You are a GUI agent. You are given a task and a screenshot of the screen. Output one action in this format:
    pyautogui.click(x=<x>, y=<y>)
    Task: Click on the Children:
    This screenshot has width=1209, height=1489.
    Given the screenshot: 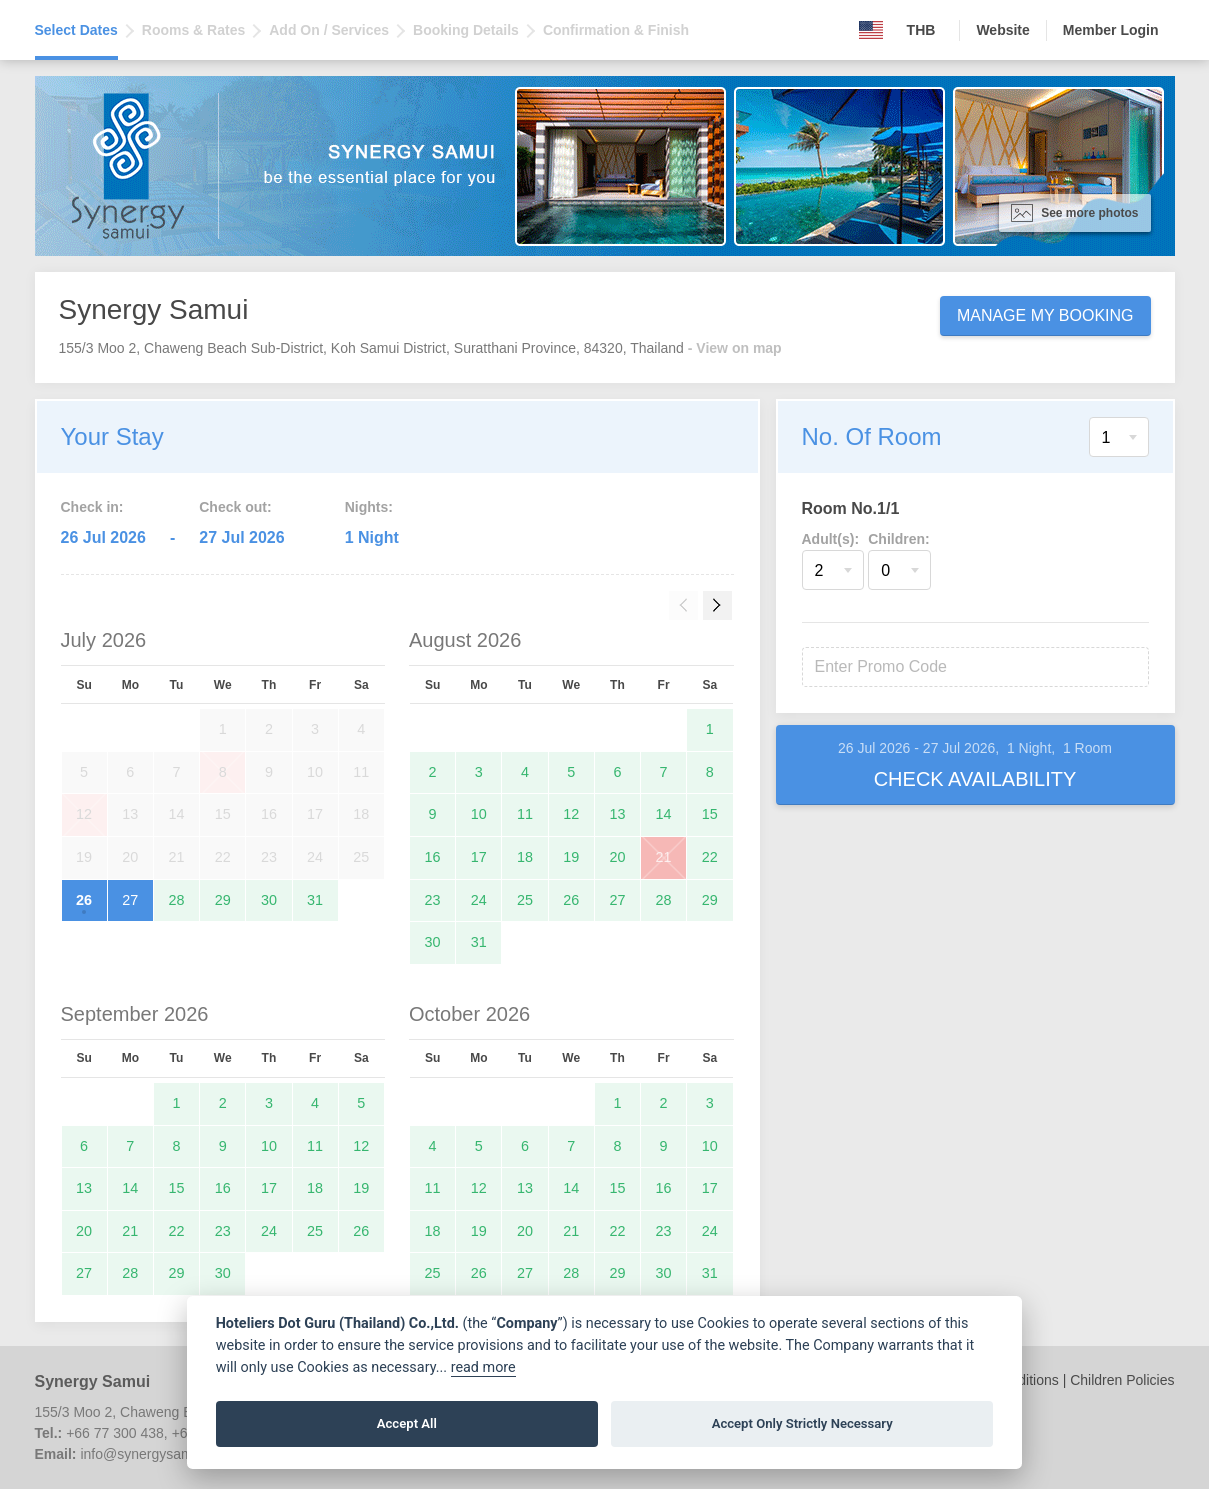 What is the action you would take?
    pyautogui.click(x=898, y=539)
    